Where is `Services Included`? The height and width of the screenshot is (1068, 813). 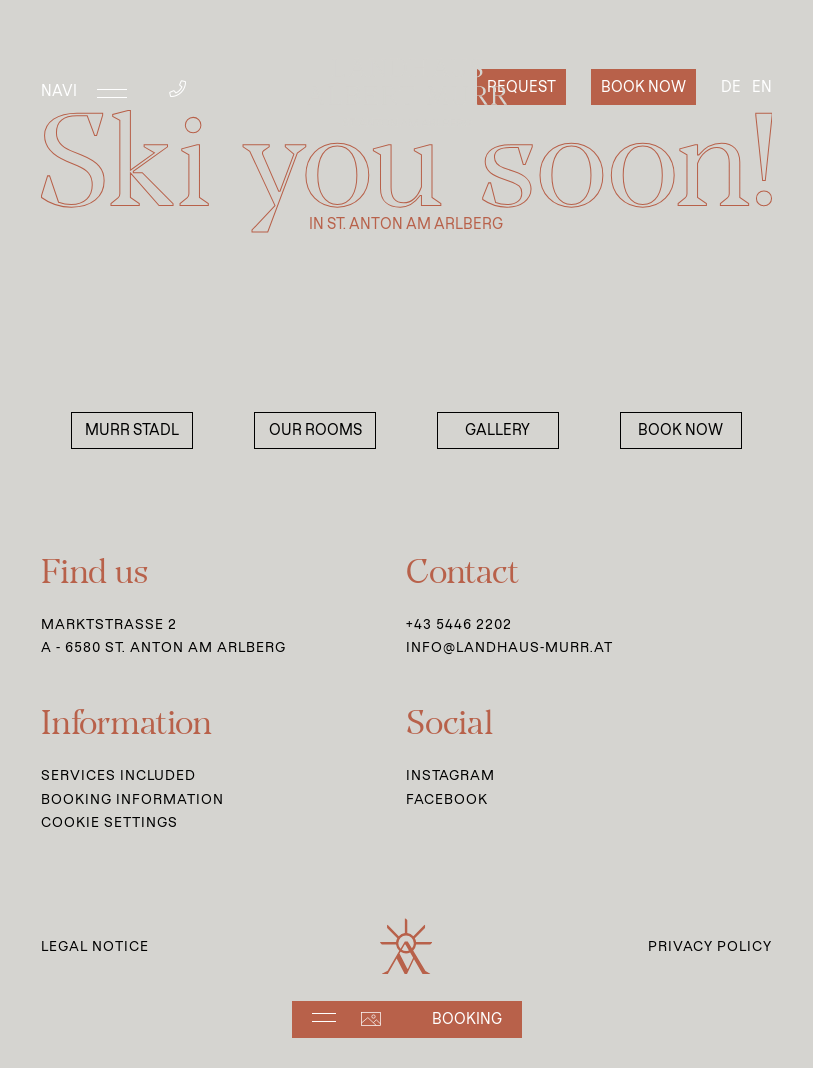 Services Included is located at coordinates (118, 775).